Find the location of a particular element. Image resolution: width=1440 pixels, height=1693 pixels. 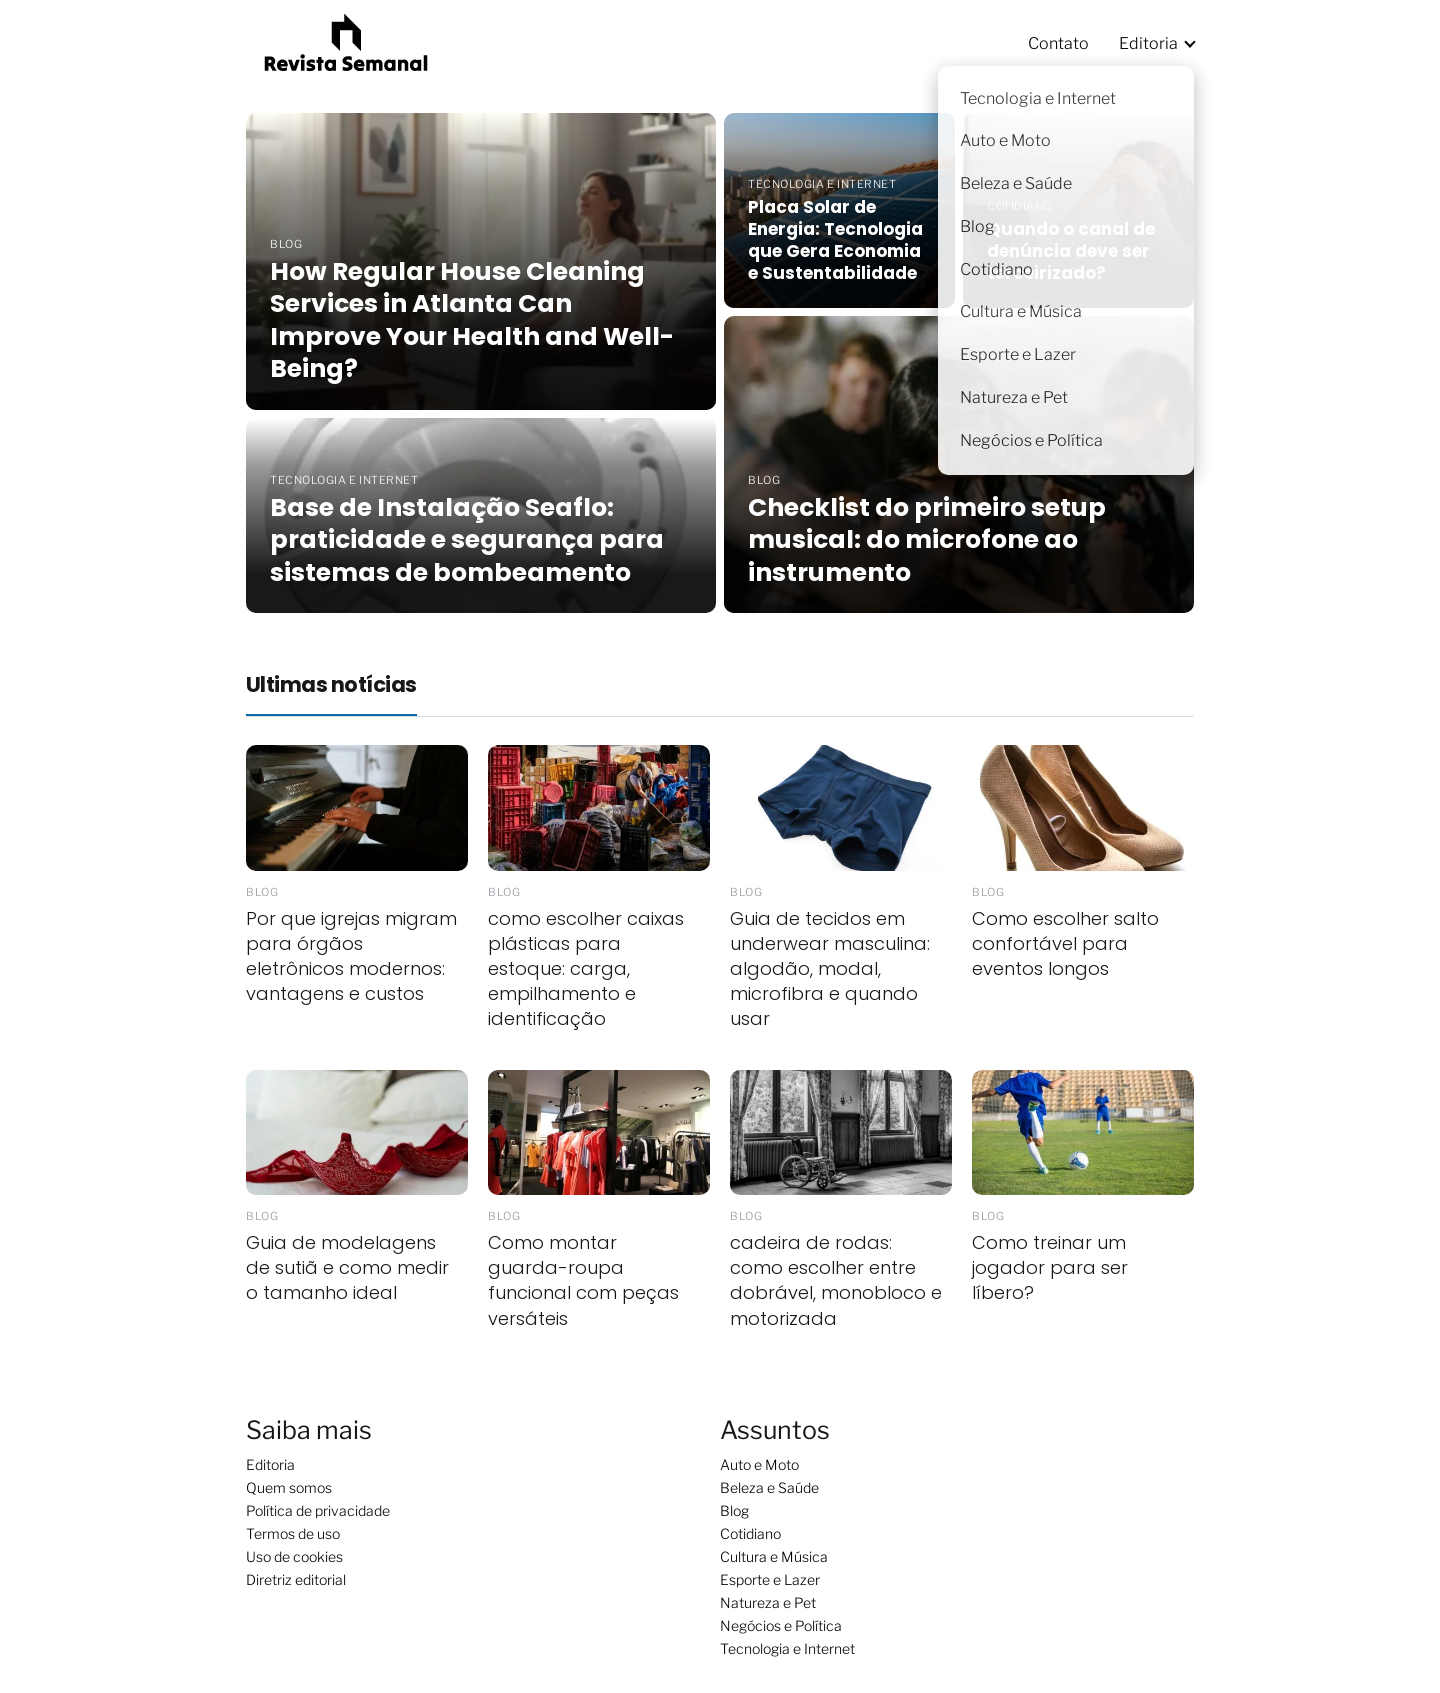

Negócios e Política is located at coordinates (781, 1625).